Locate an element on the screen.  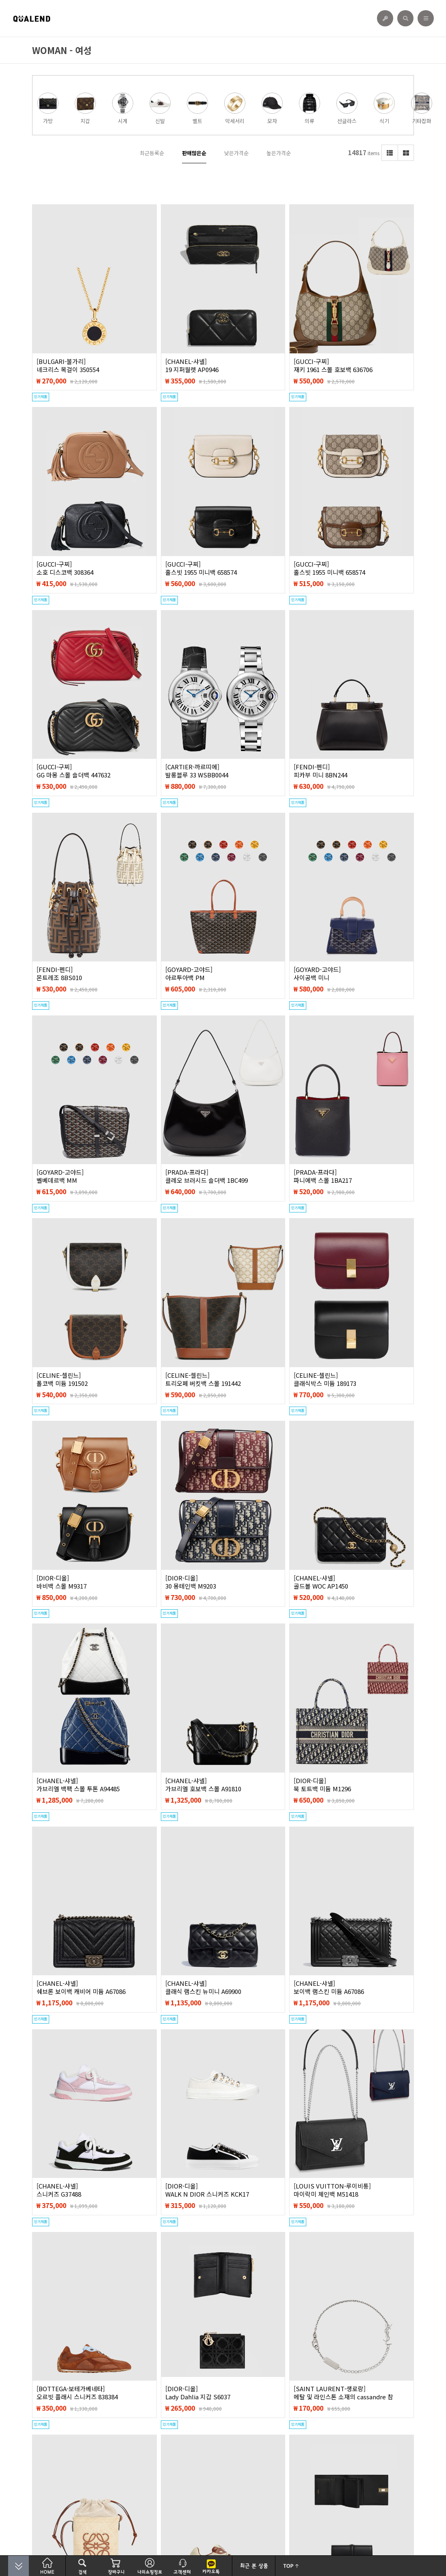
[DIOR-디올]Lady Dahlia 지갑 S6037 is located at coordinates (197, 2393).